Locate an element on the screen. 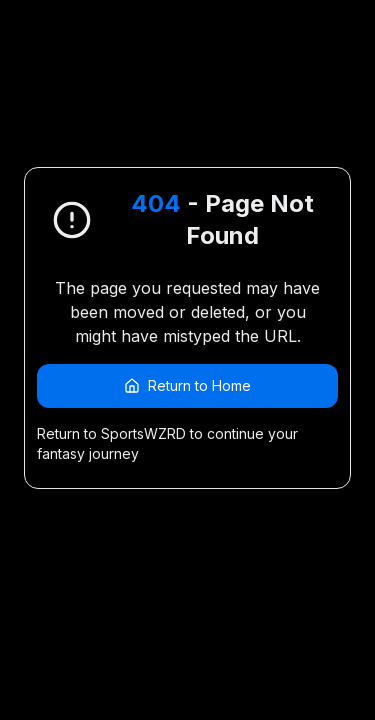  Return to Home is located at coordinates (187, 385).